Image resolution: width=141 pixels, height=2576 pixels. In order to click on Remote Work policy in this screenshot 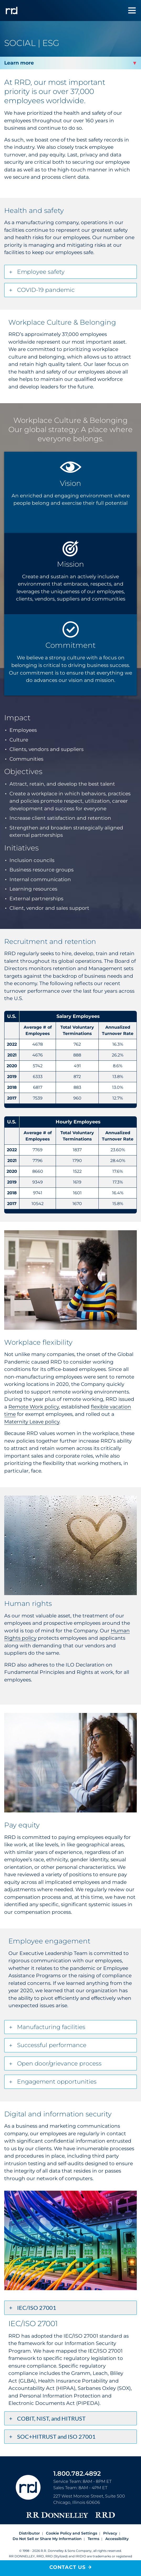, I will do `click(33, 1407)`.